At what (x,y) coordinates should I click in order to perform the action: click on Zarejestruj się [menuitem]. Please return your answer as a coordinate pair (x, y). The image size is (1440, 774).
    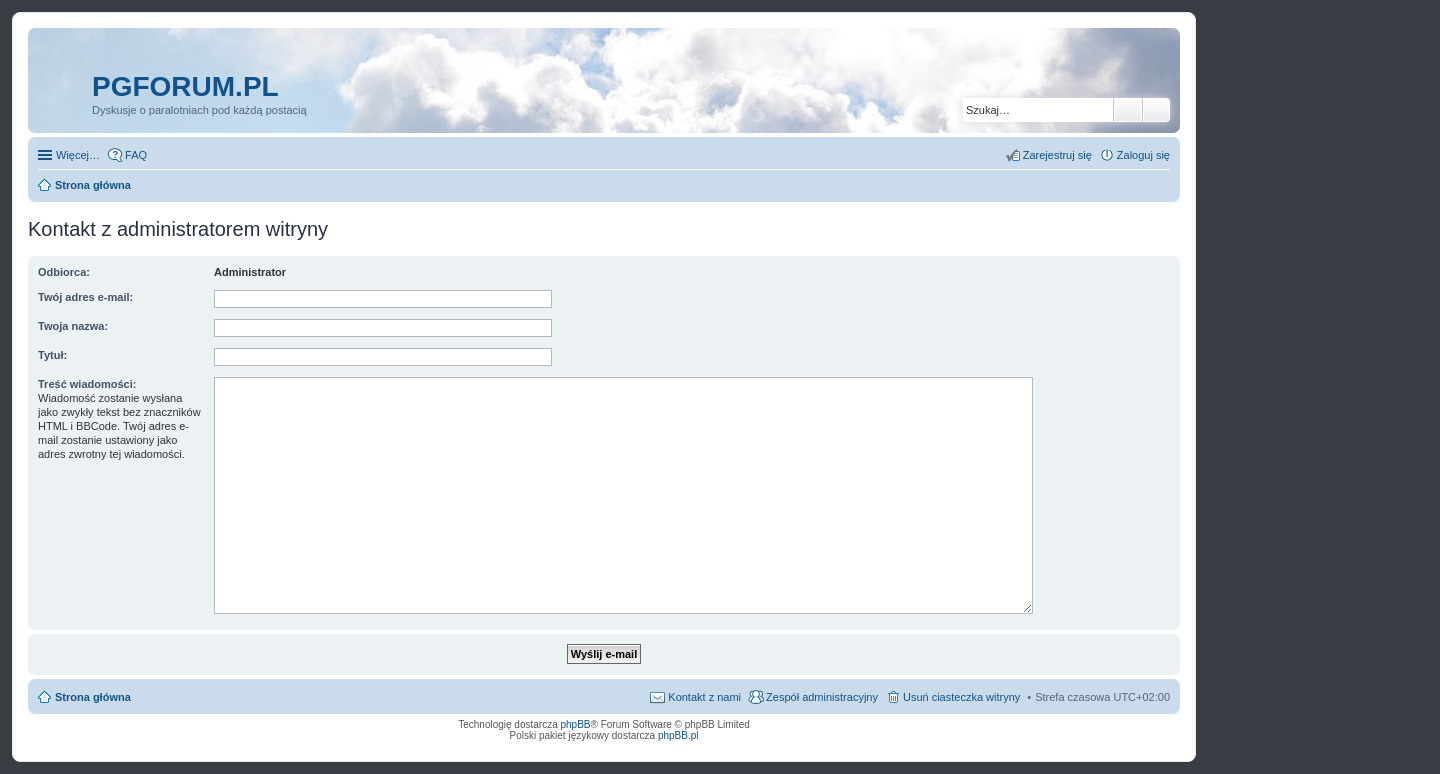
    Looking at the image, I should click on (1057, 155).